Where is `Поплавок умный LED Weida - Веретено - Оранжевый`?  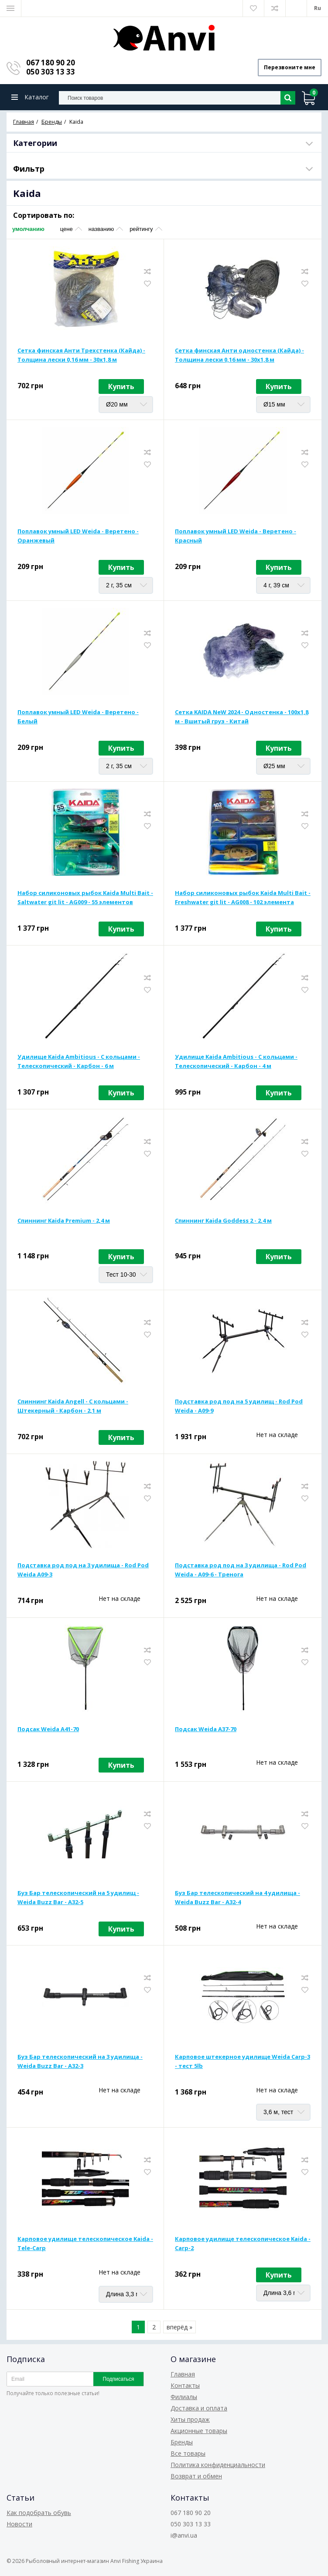
Поплавок умный LED Weida - Веретено - Оранжевый is located at coordinates (78, 535).